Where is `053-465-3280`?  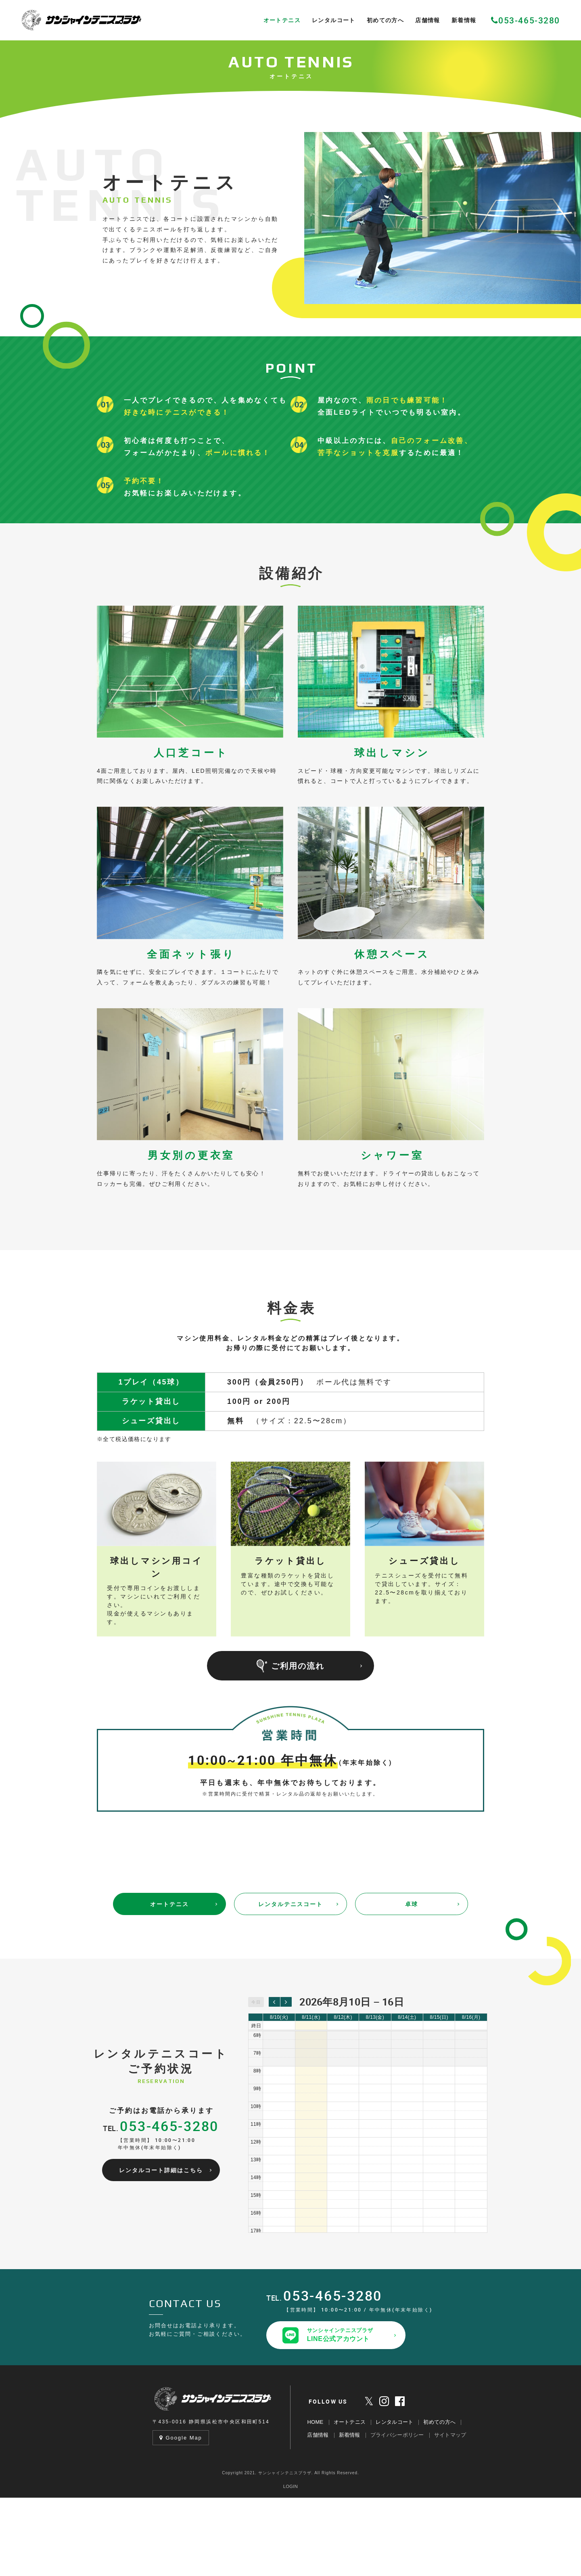 053-465-3280 is located at coordinates (525, 20).